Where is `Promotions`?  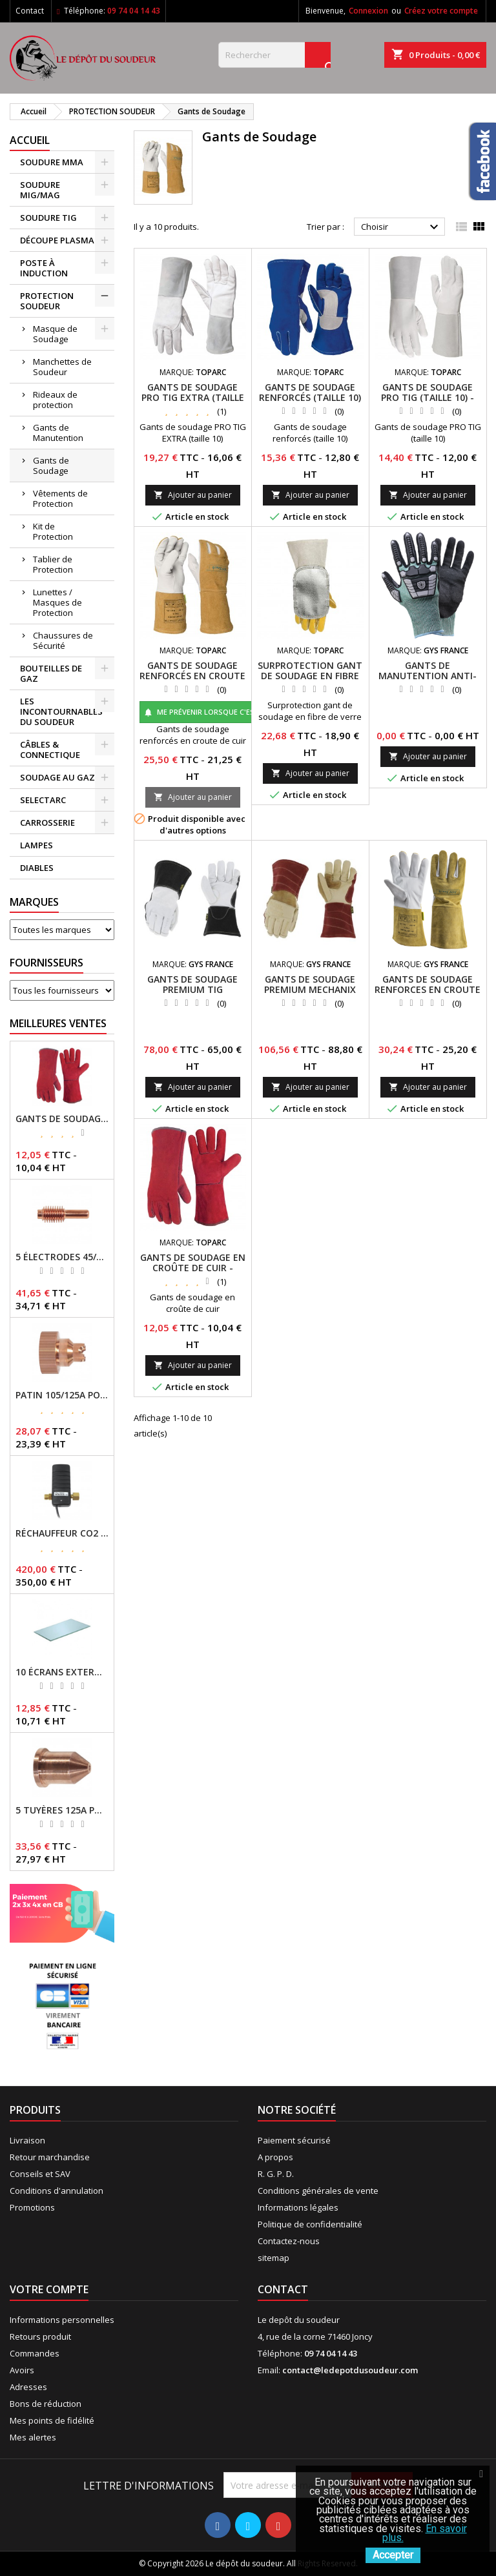 Promotions is located at coordinates (32, 2207).